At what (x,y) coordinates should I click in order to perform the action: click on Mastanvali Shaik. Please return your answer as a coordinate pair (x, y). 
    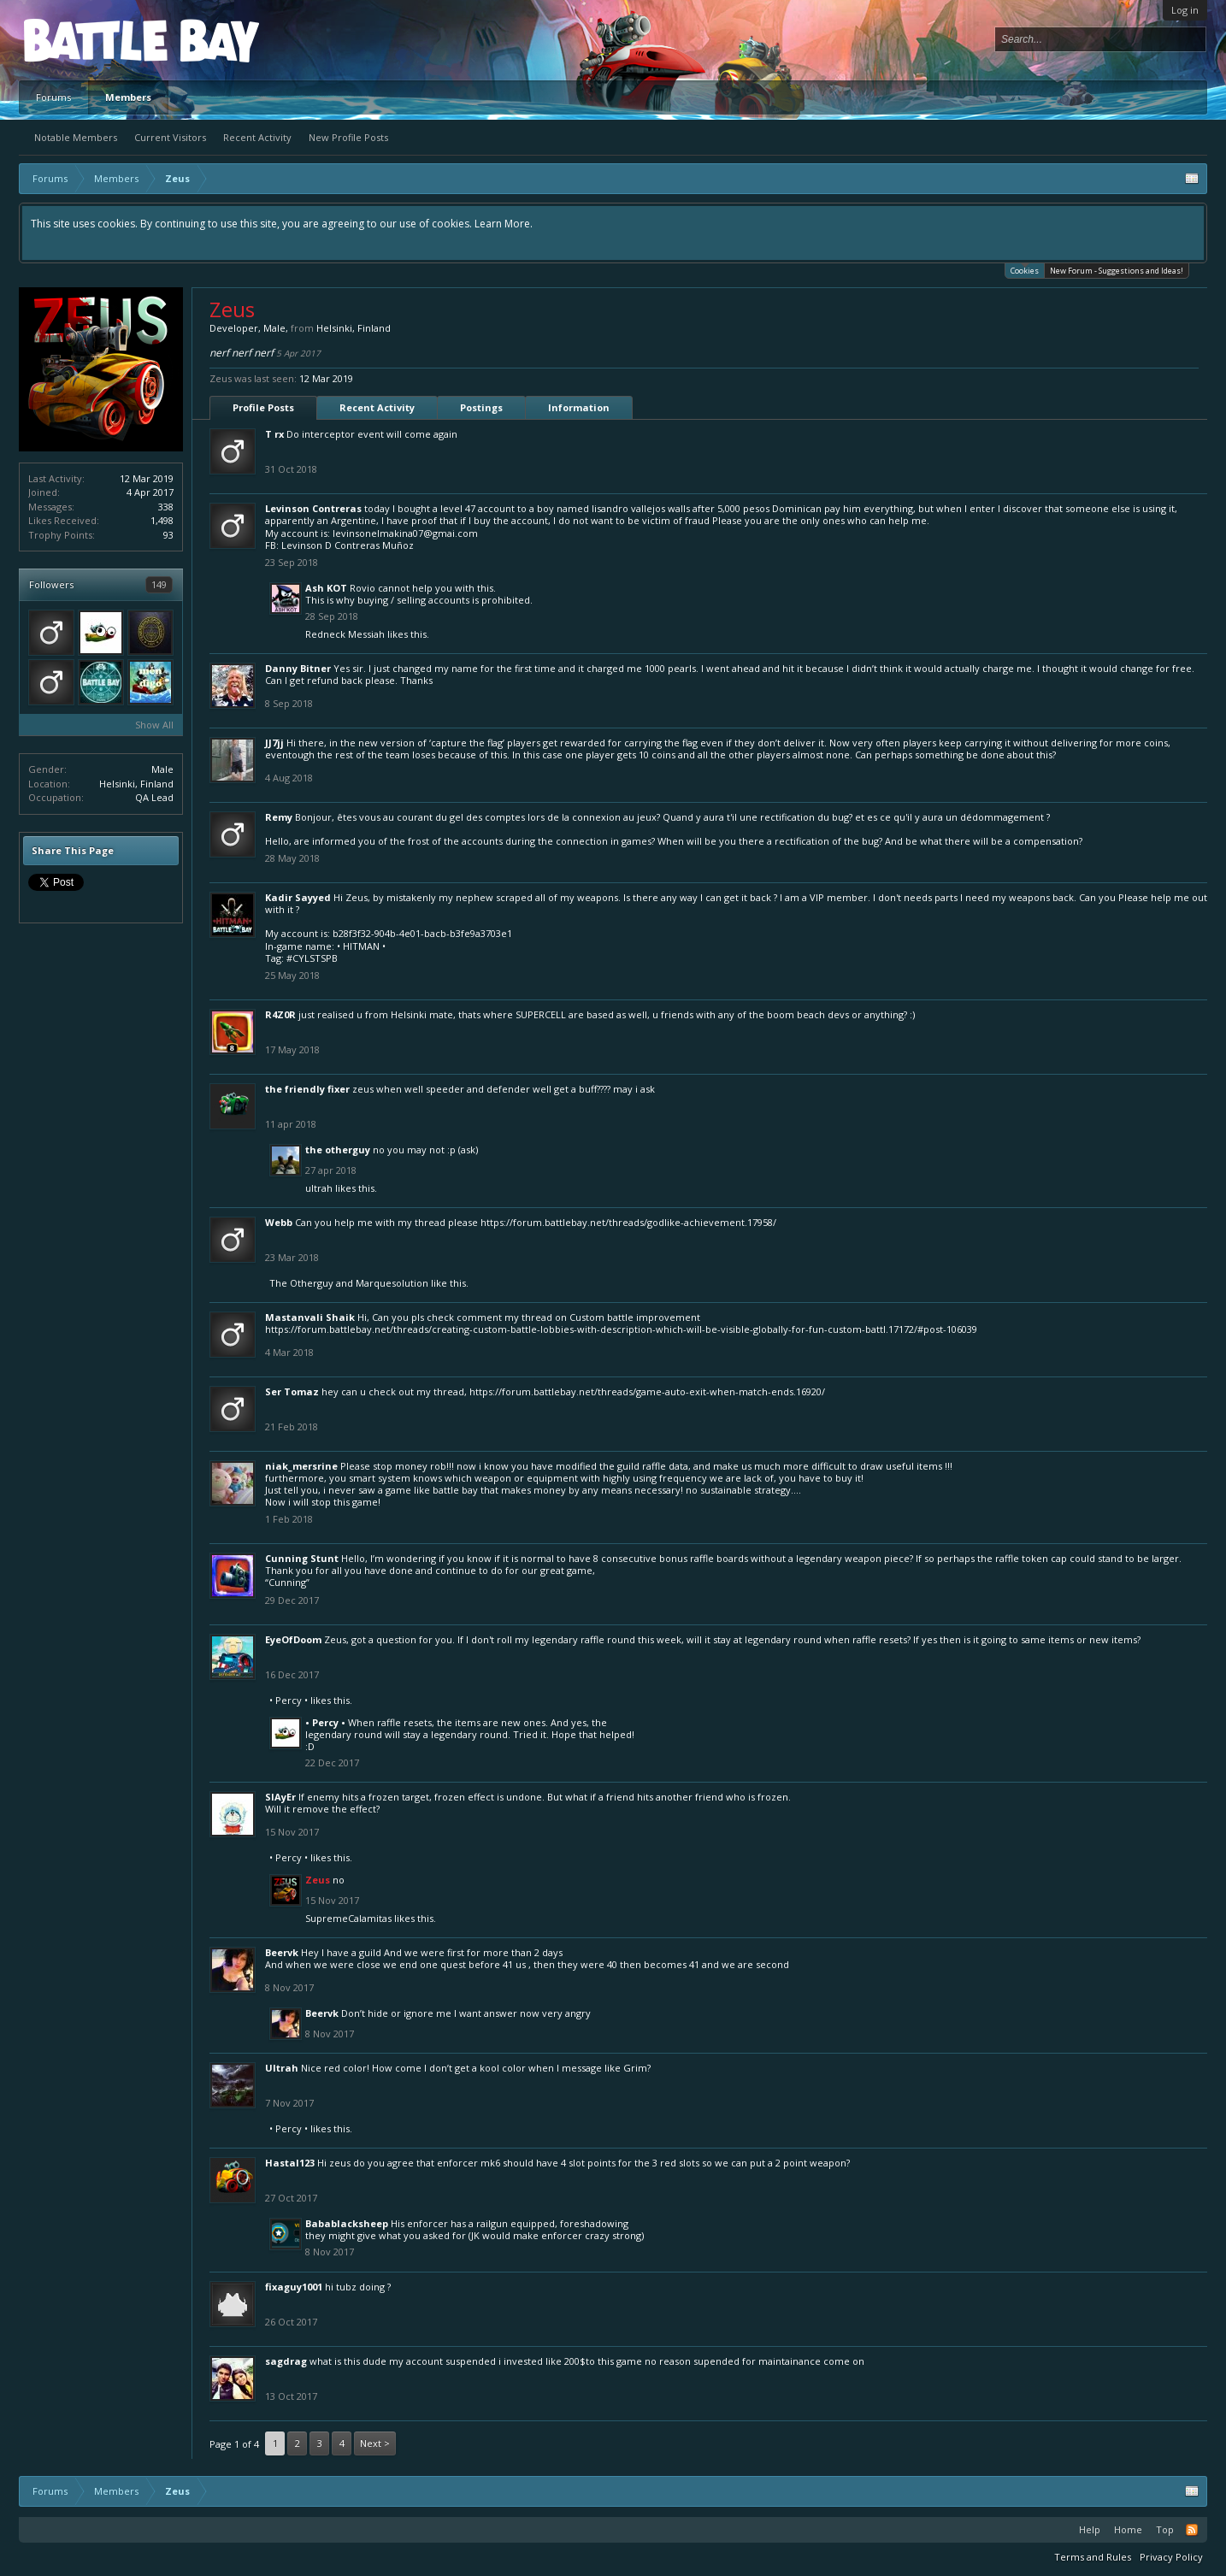
    Looking at the image, I should click on (310, 1317).